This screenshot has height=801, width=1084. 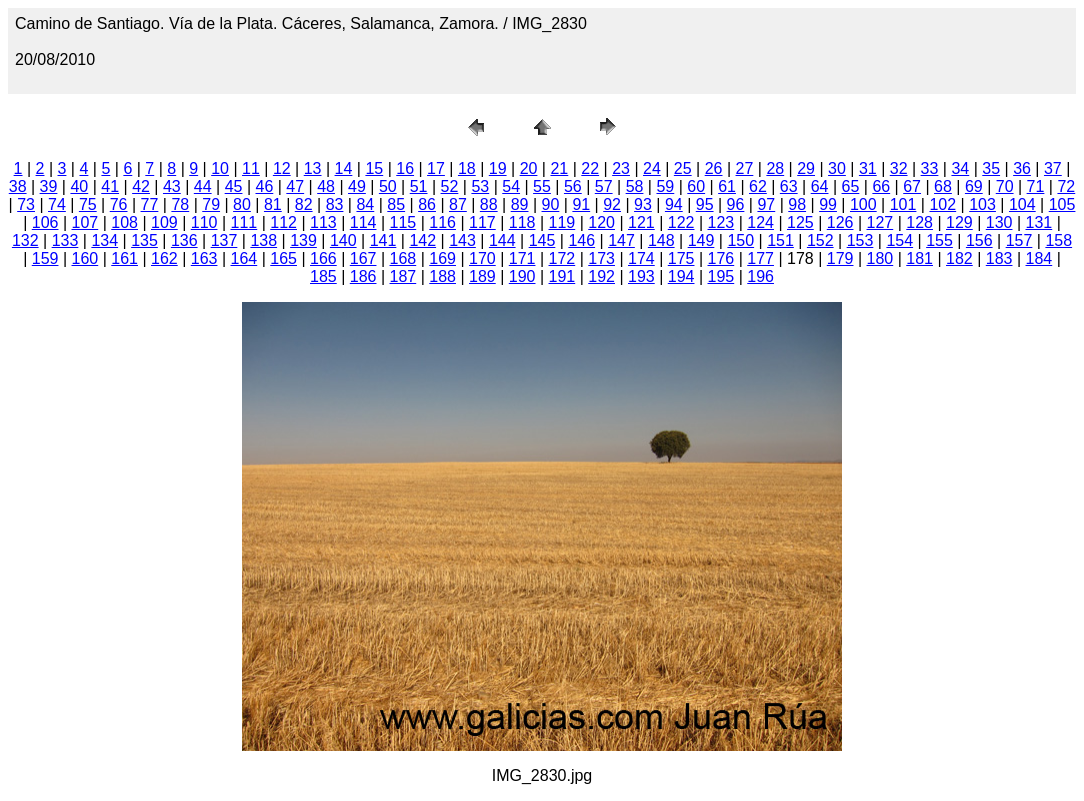 What do you see at coordinates (581, 204) in the screenshot?
I see `91` at bounding box center [581, 204].